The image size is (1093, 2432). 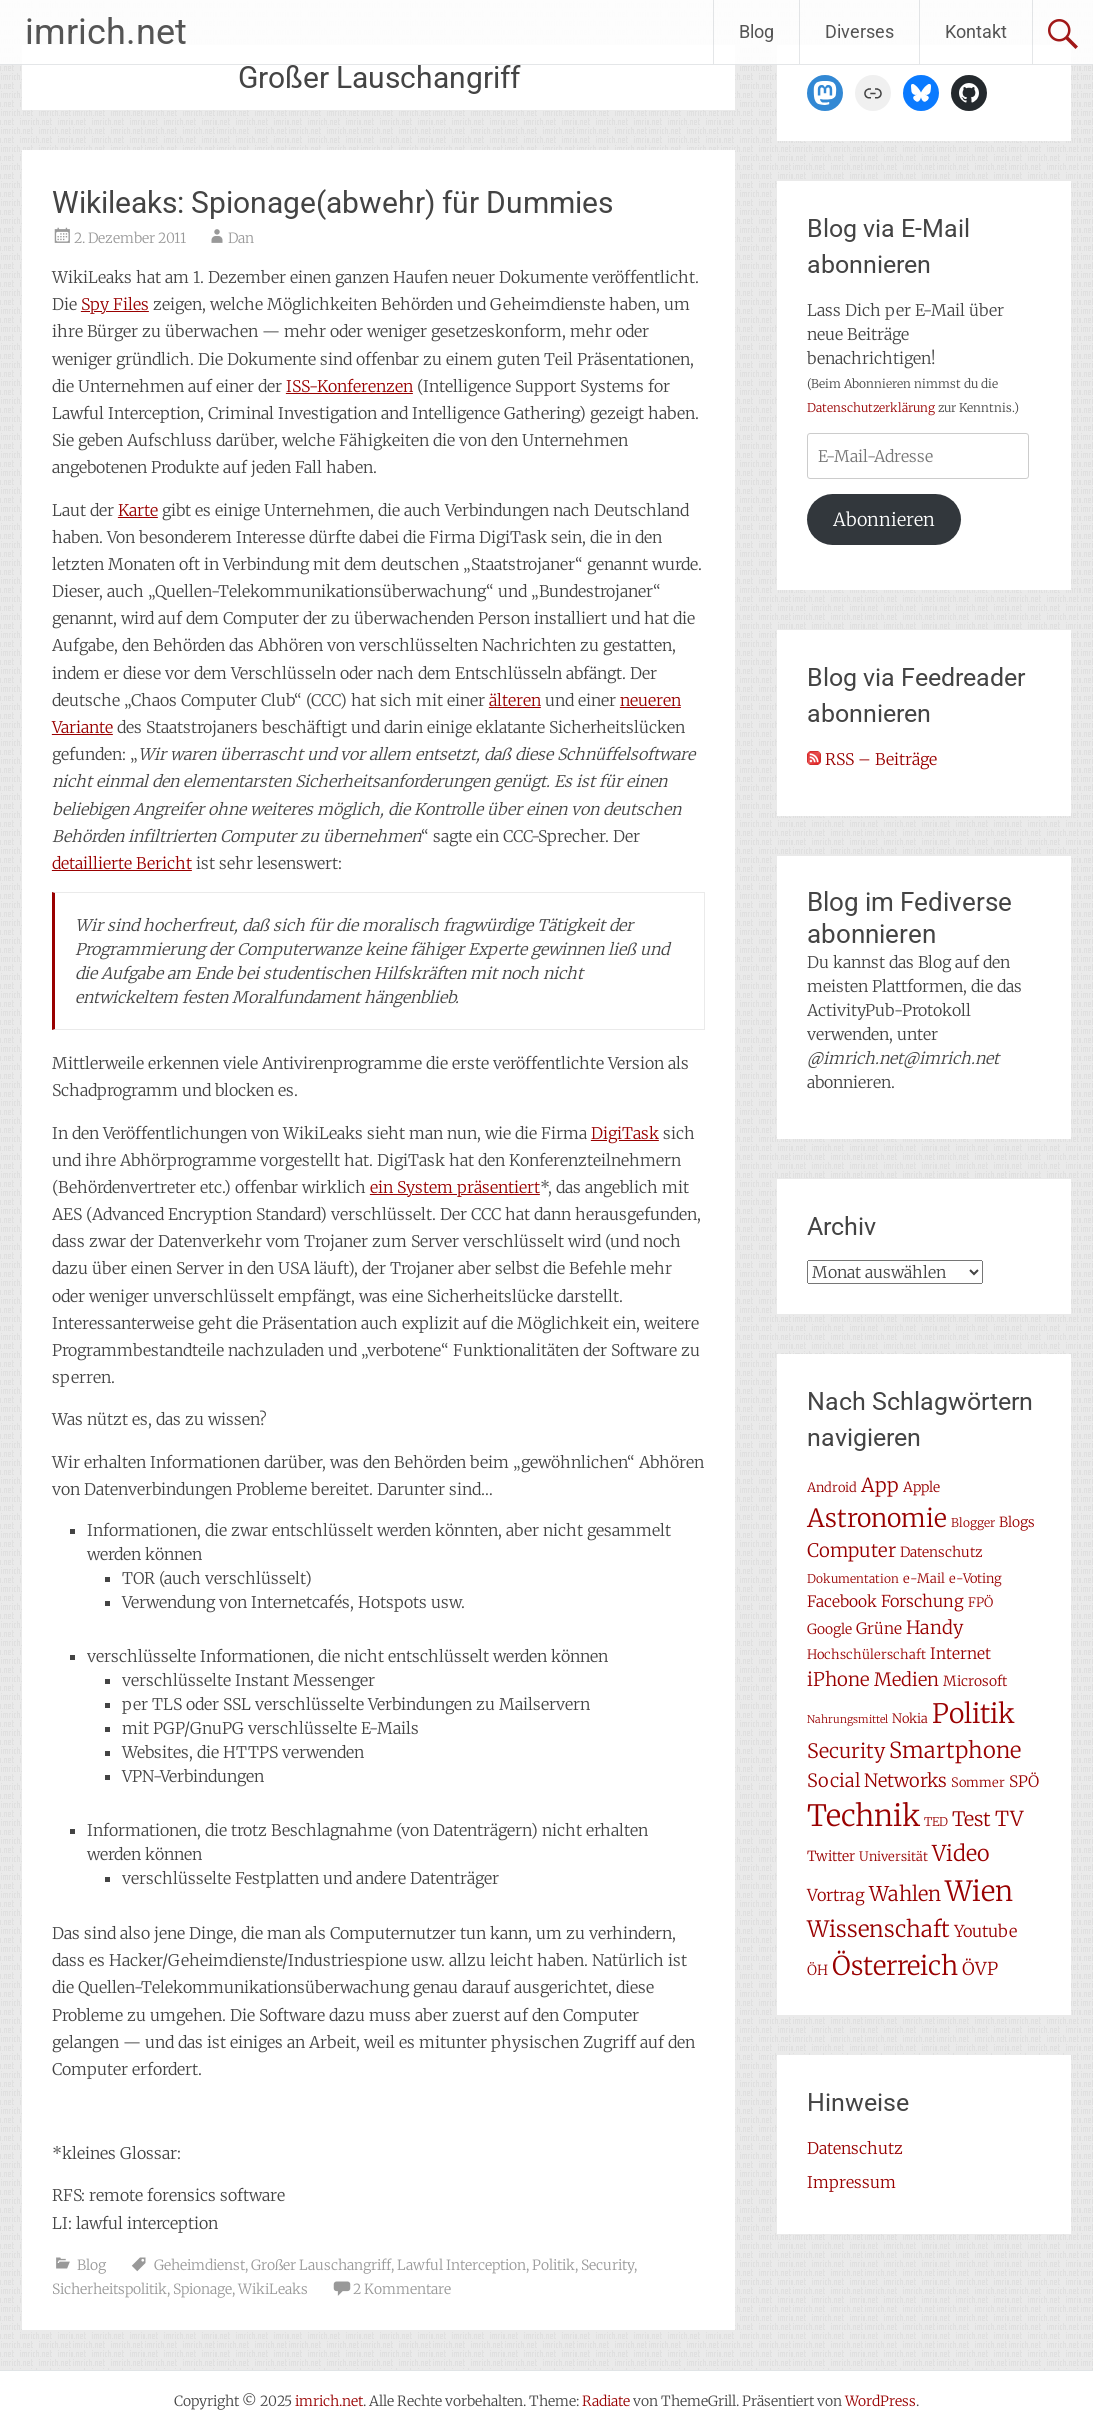 What do you see at coordinates (455, 1187) in the screenshot?
I see `ein System präsentiert` at bounding box center [455, 1187].